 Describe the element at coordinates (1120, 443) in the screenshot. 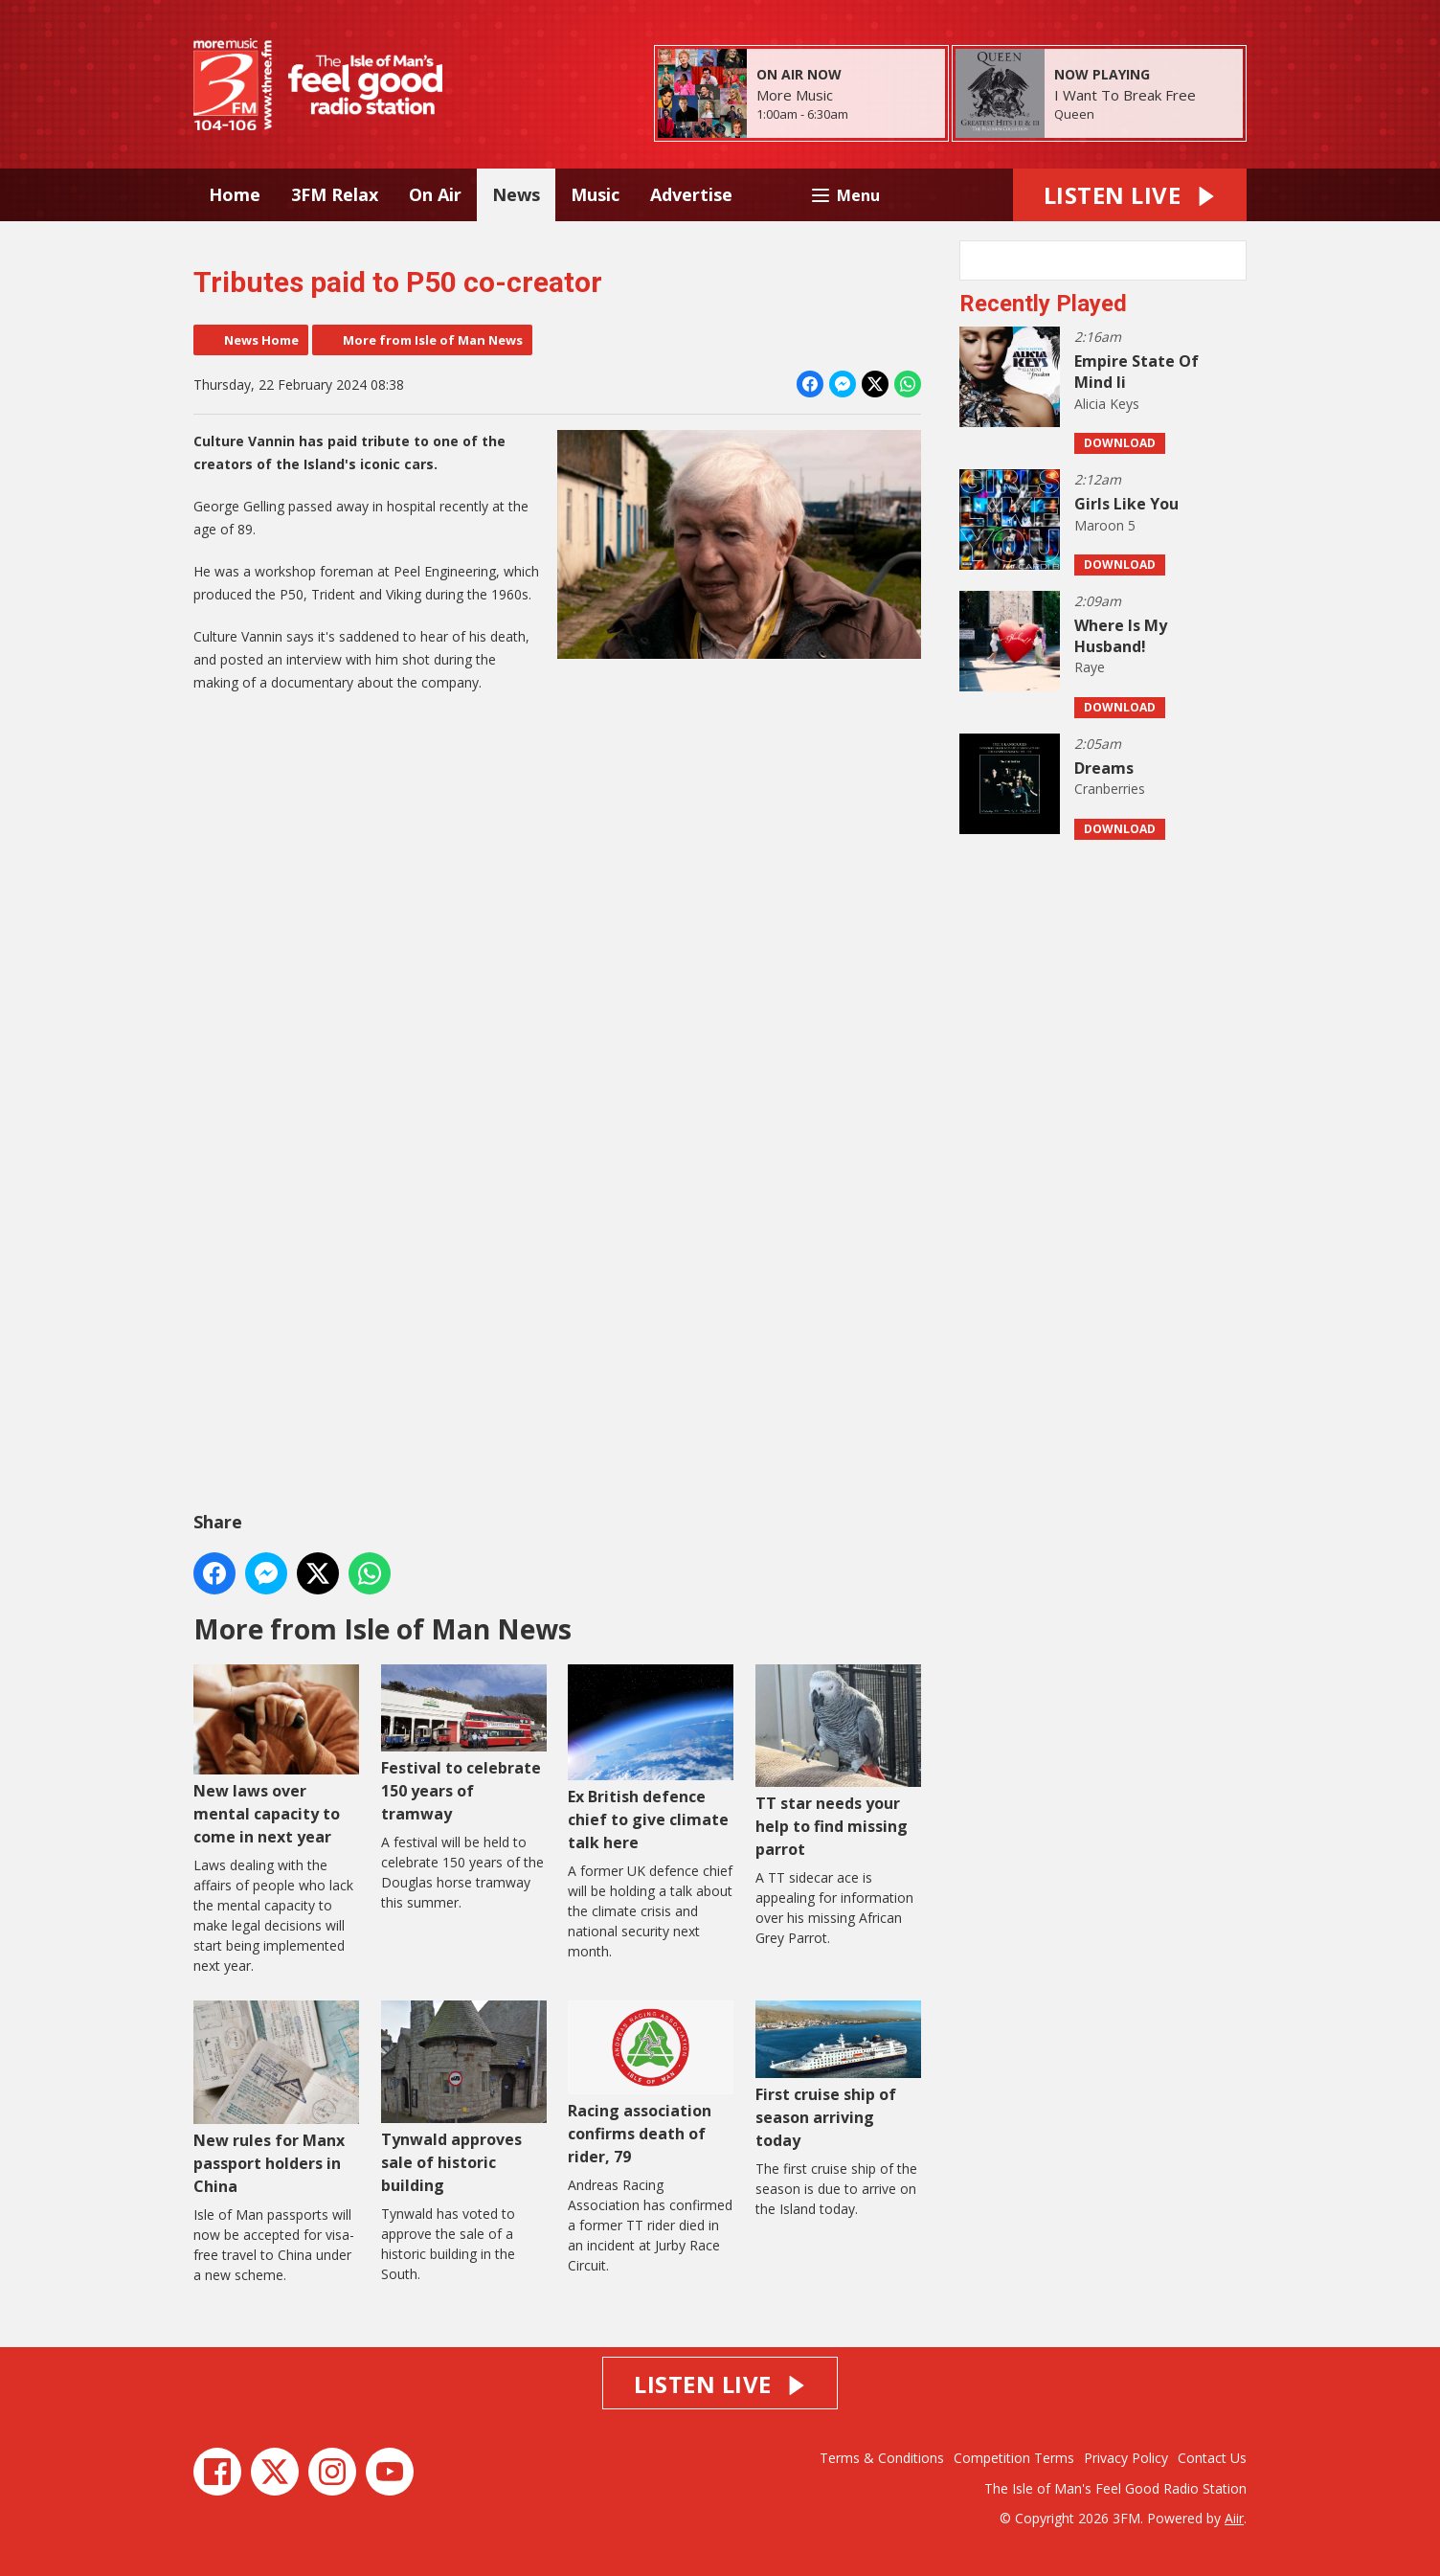

I see `Download` at that location.